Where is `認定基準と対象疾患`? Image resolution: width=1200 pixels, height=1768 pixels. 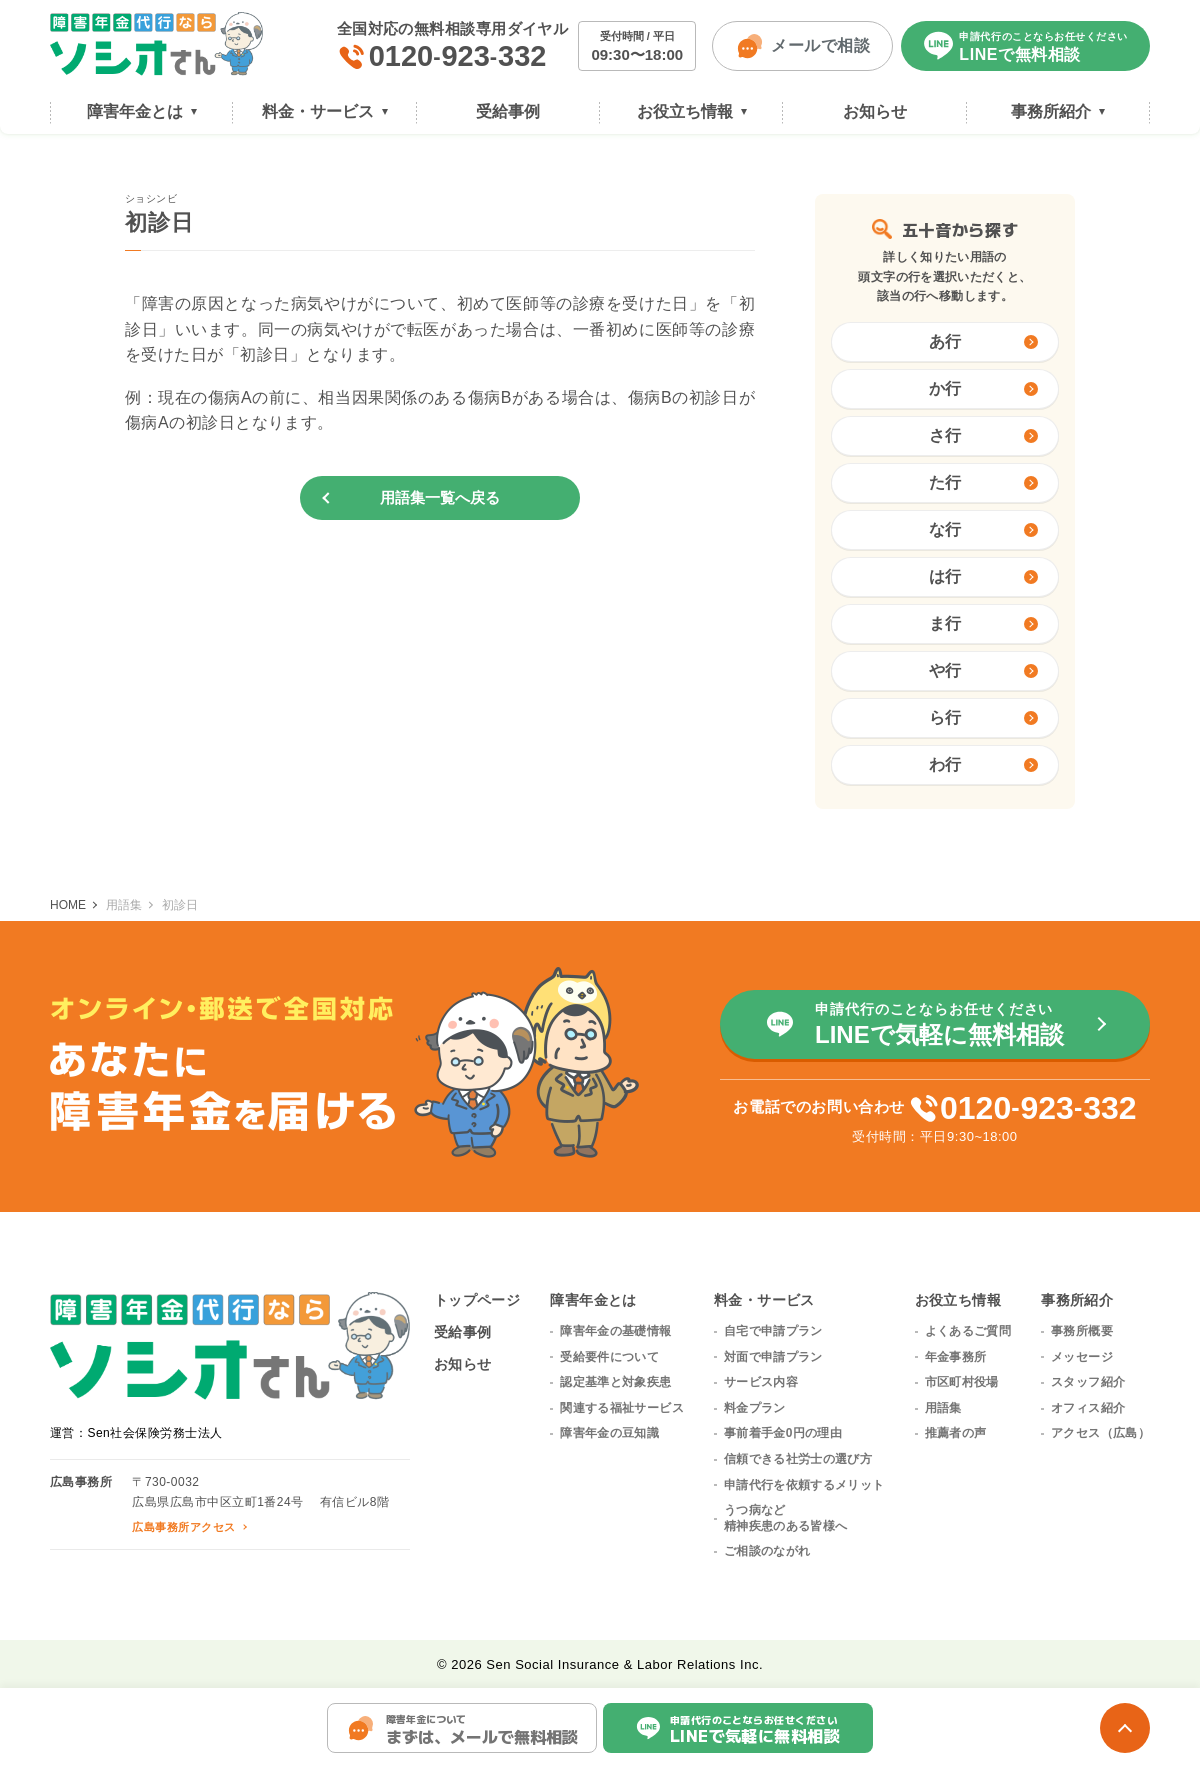 認定基準と対象疾患 is located at coordinates (615, 1382).